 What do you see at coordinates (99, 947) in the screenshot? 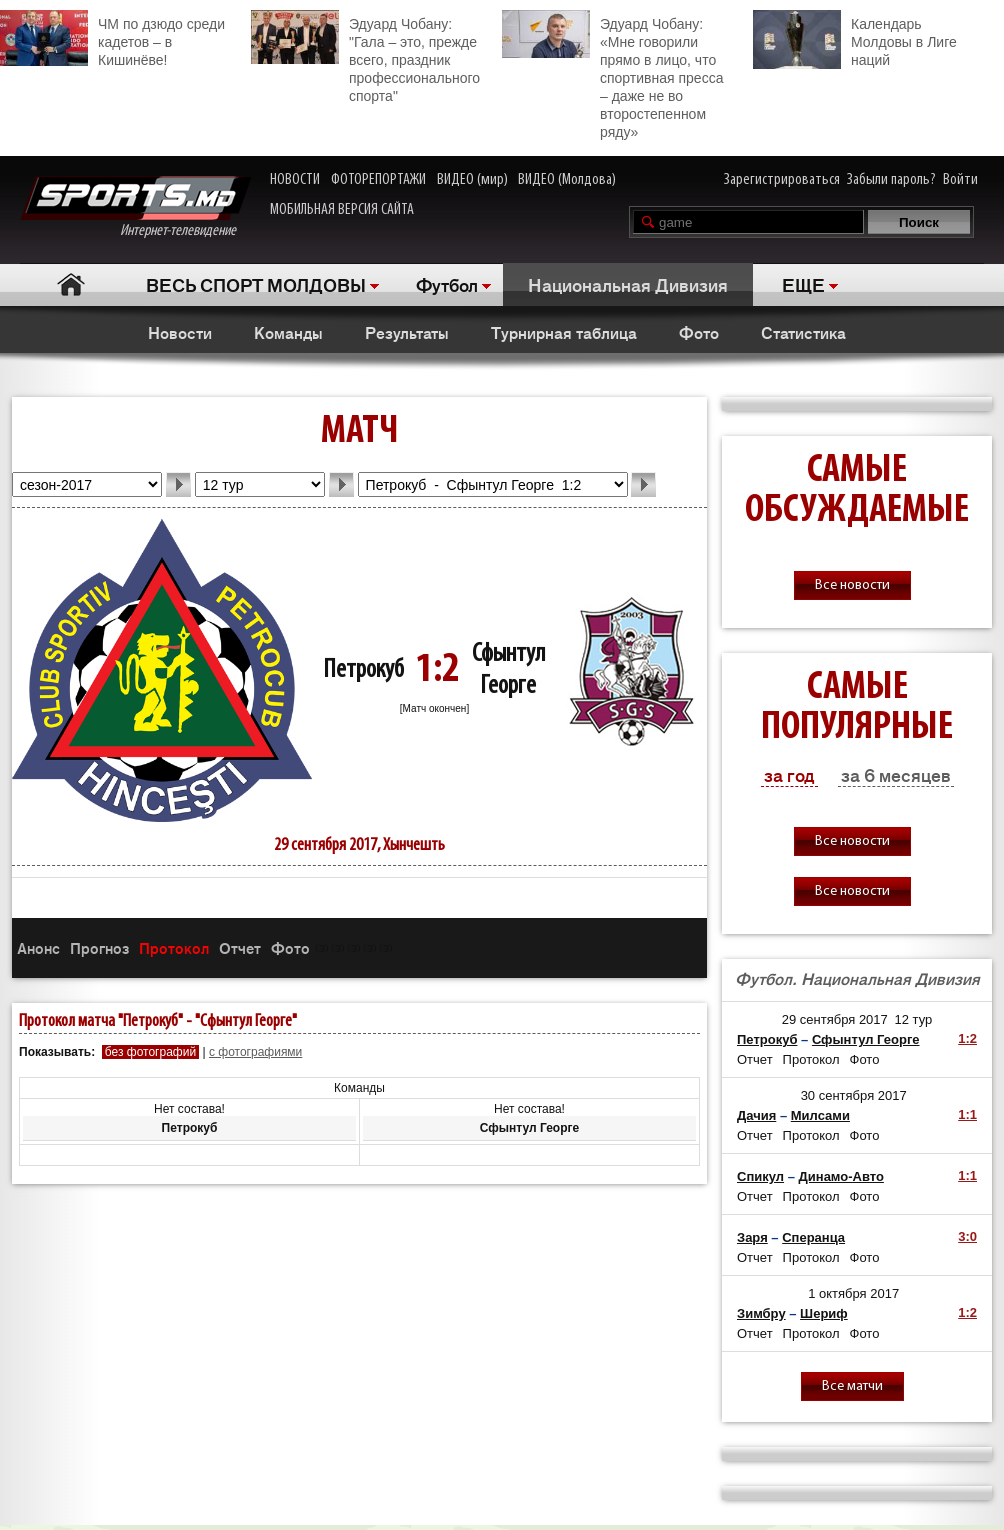
I see `Прогноз` at bounding box center [99, 947].